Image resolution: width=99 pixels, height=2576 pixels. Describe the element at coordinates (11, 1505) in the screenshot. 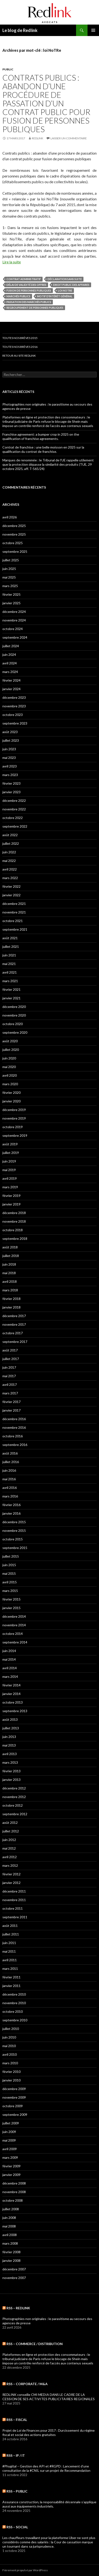

I see `février 2016` at that location.